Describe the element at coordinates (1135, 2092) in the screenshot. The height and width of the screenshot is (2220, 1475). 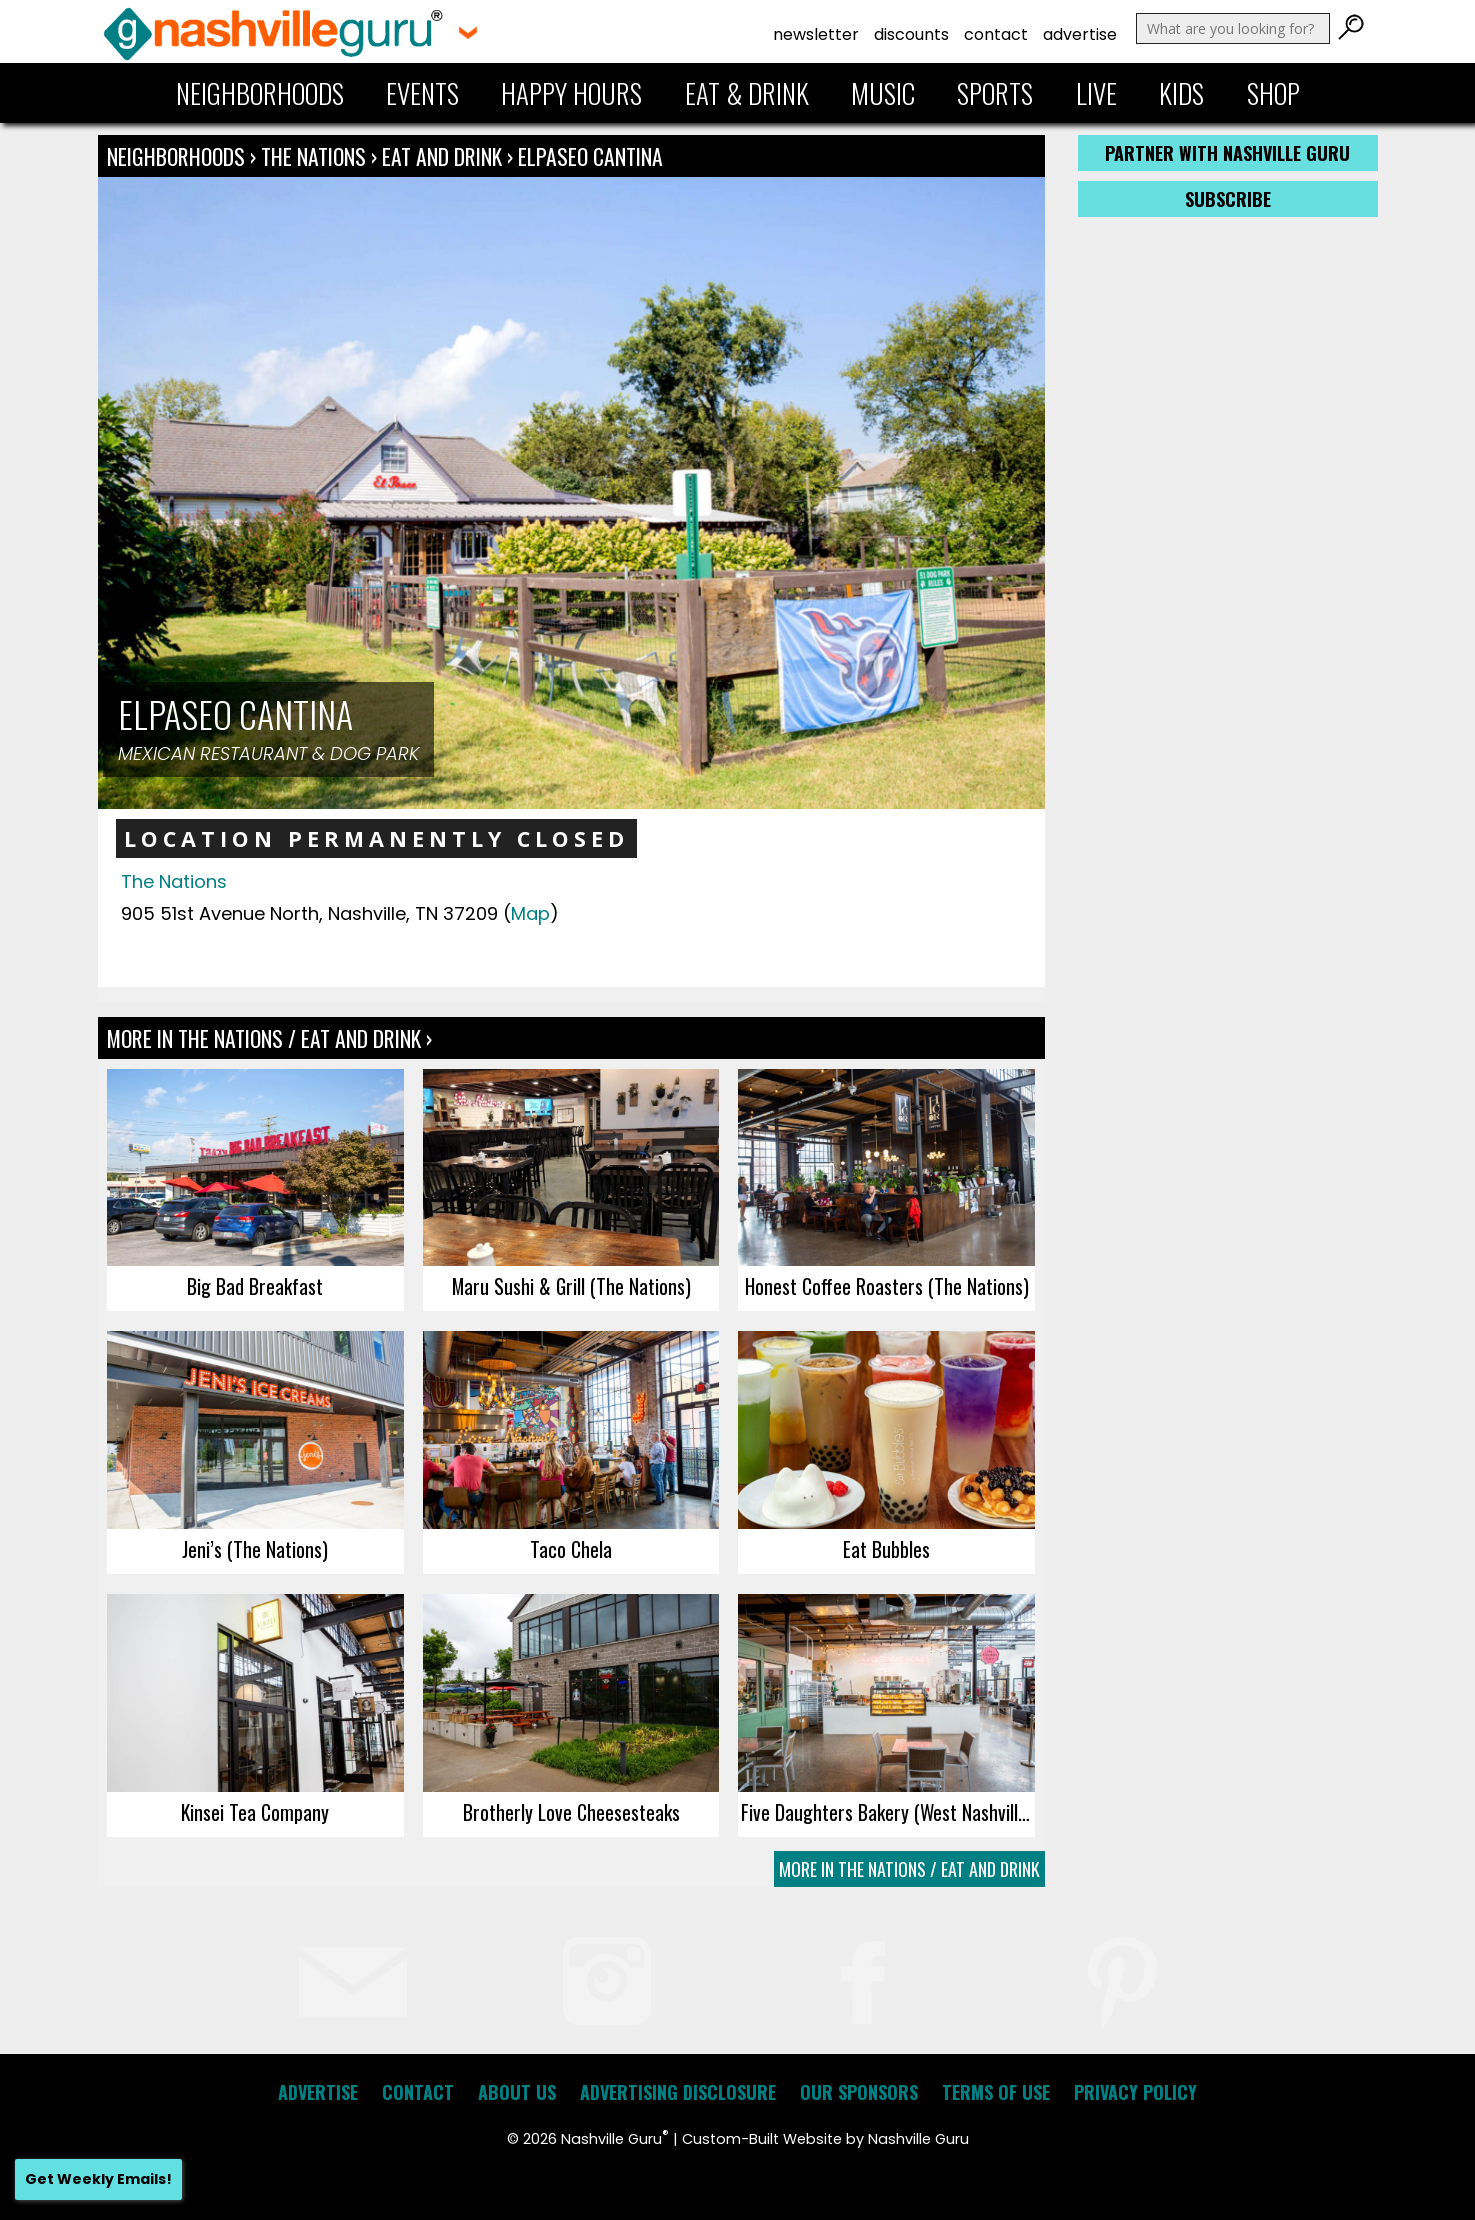
I see `Privacy Policy` at that location.